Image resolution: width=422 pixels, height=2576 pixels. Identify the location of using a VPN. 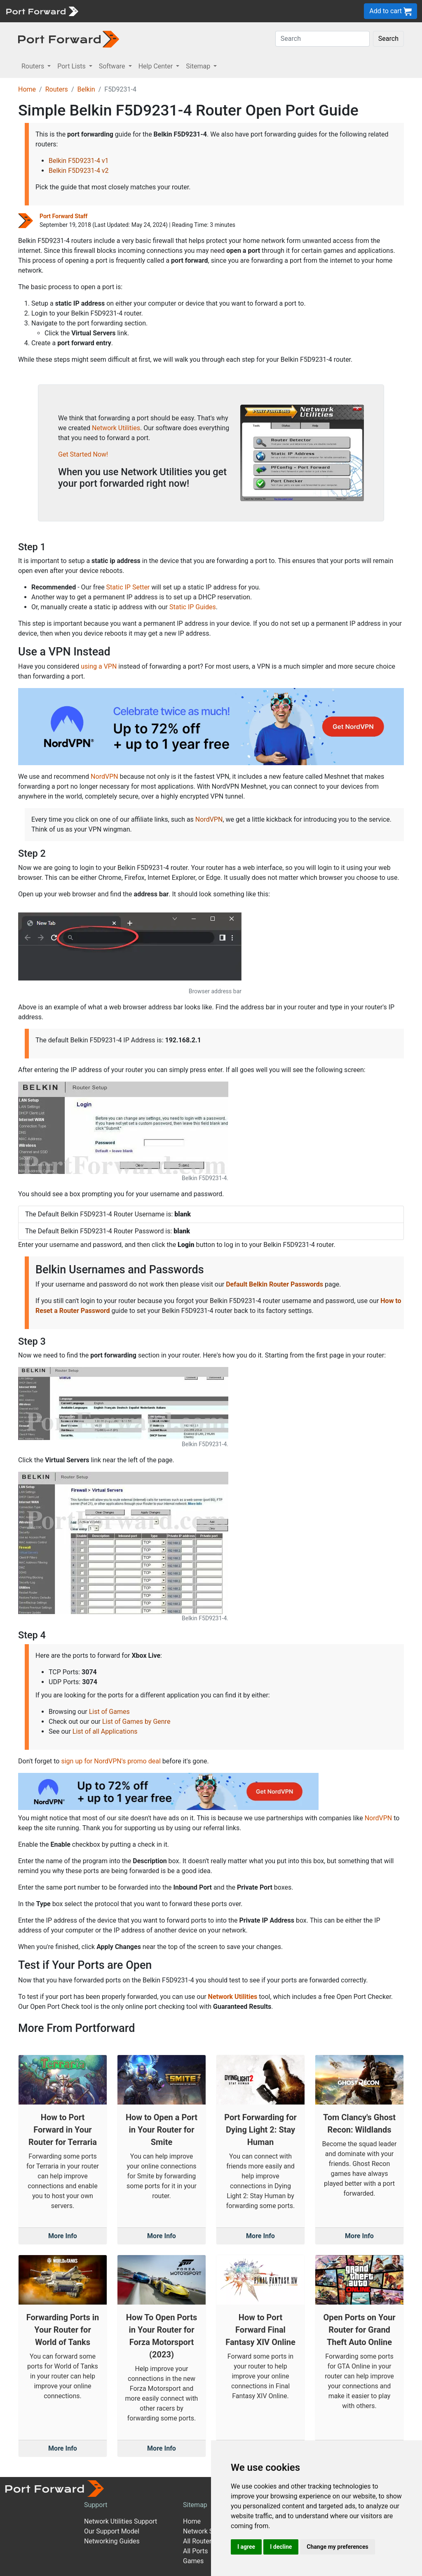
(99, 666).